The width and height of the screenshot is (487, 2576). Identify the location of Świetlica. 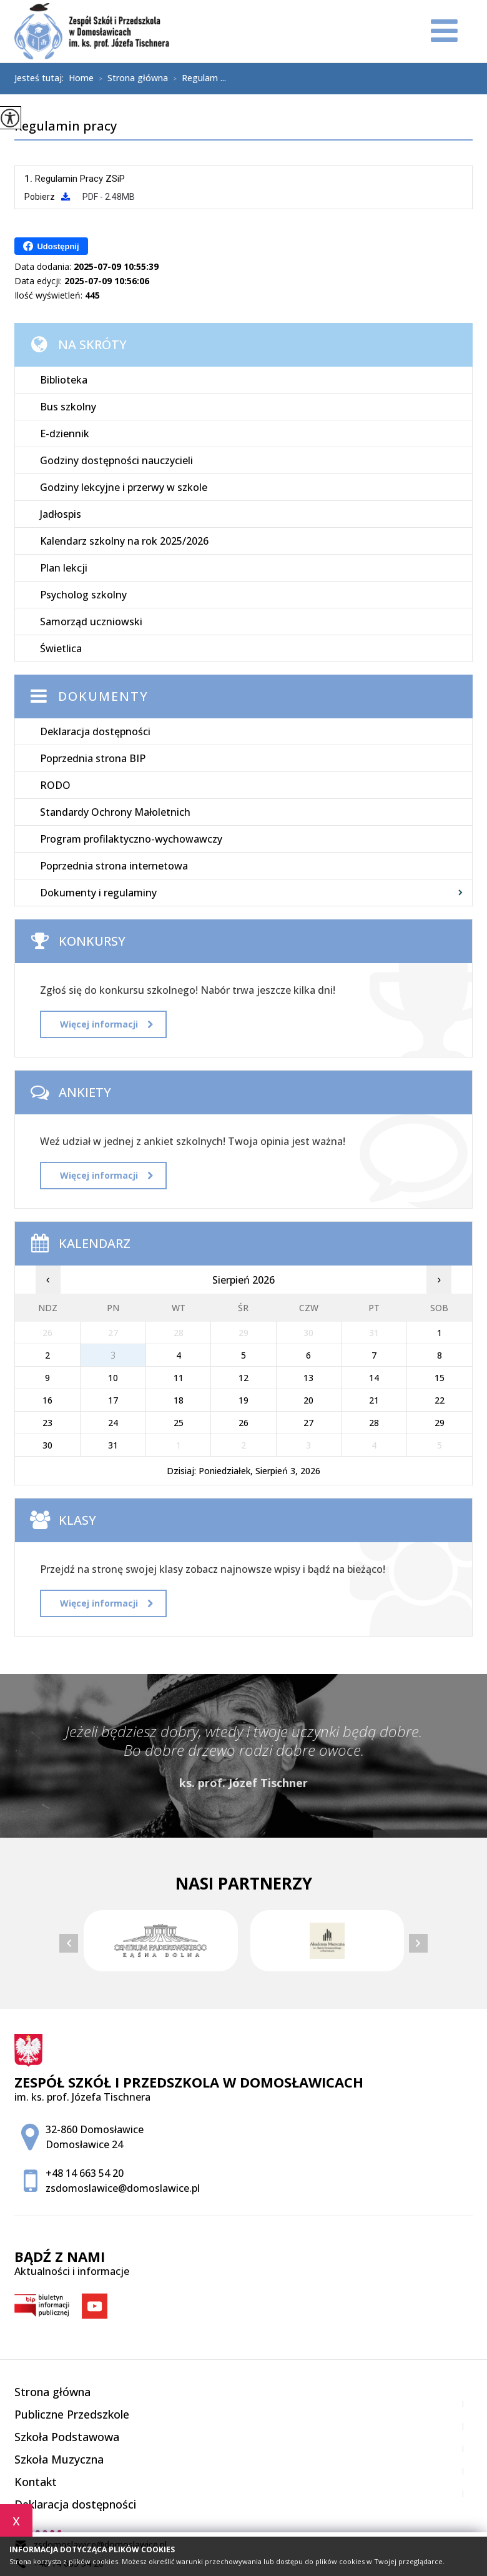
(61, 648).